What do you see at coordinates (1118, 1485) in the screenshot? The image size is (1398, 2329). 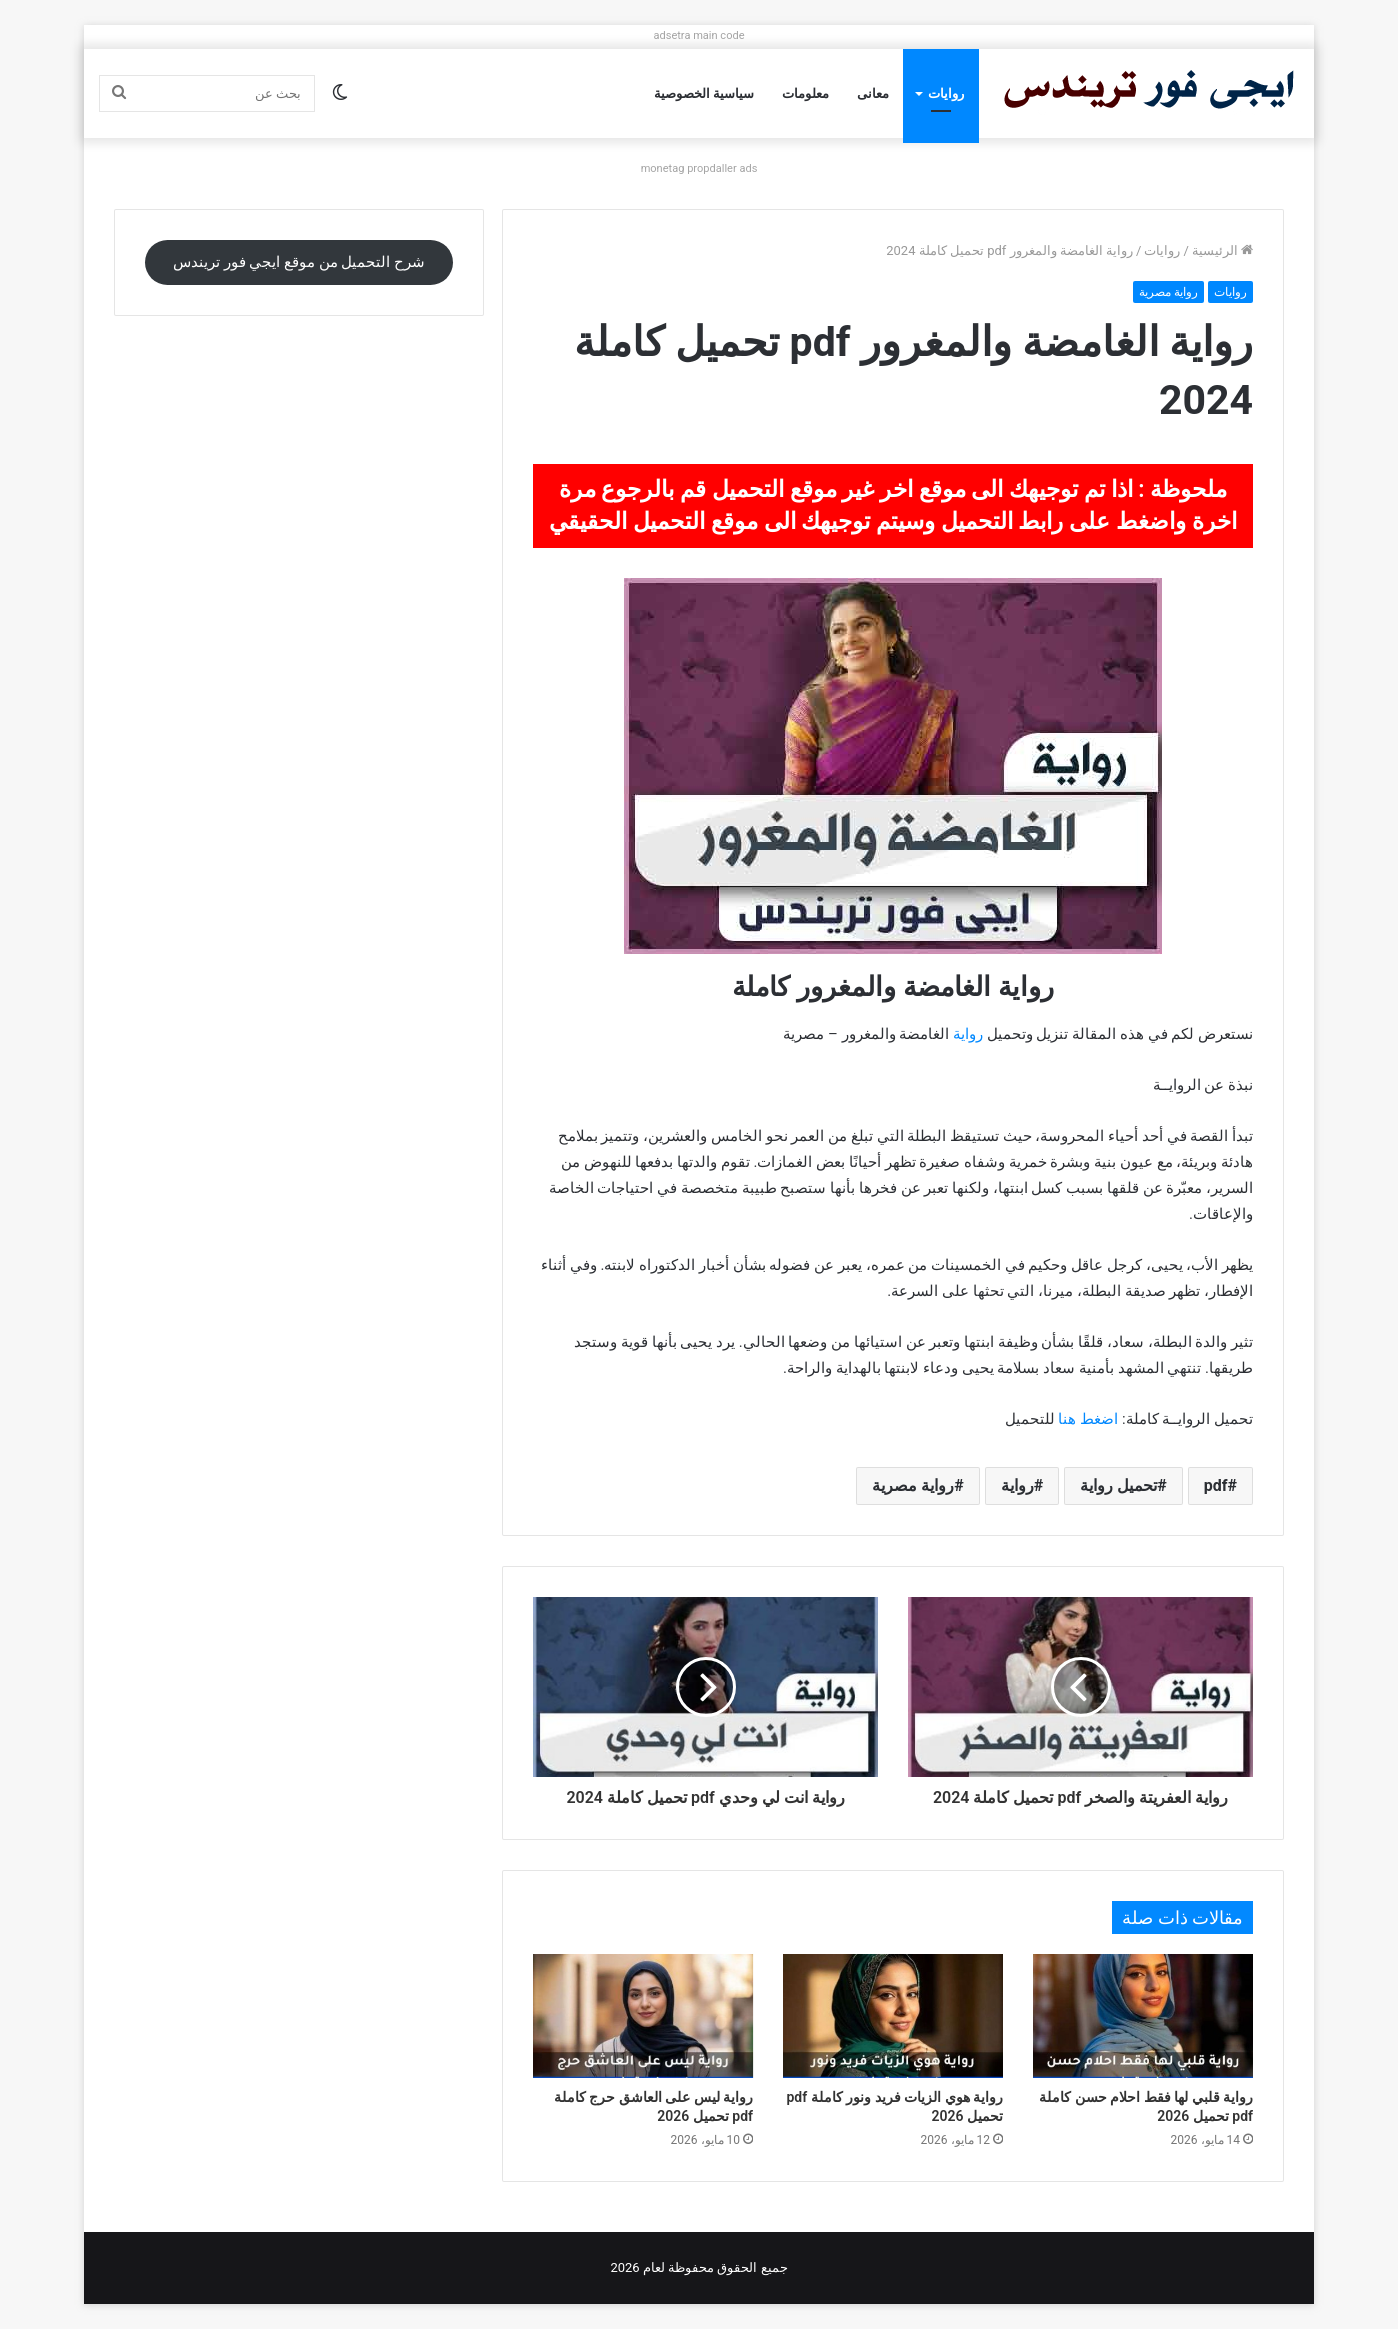 I see `تحميل رواية` at bounding box center [1118, 1485].